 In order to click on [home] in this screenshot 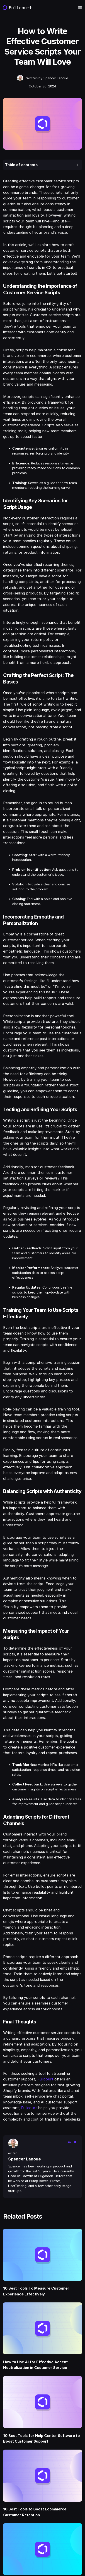, I will do `click(17, 7)`.